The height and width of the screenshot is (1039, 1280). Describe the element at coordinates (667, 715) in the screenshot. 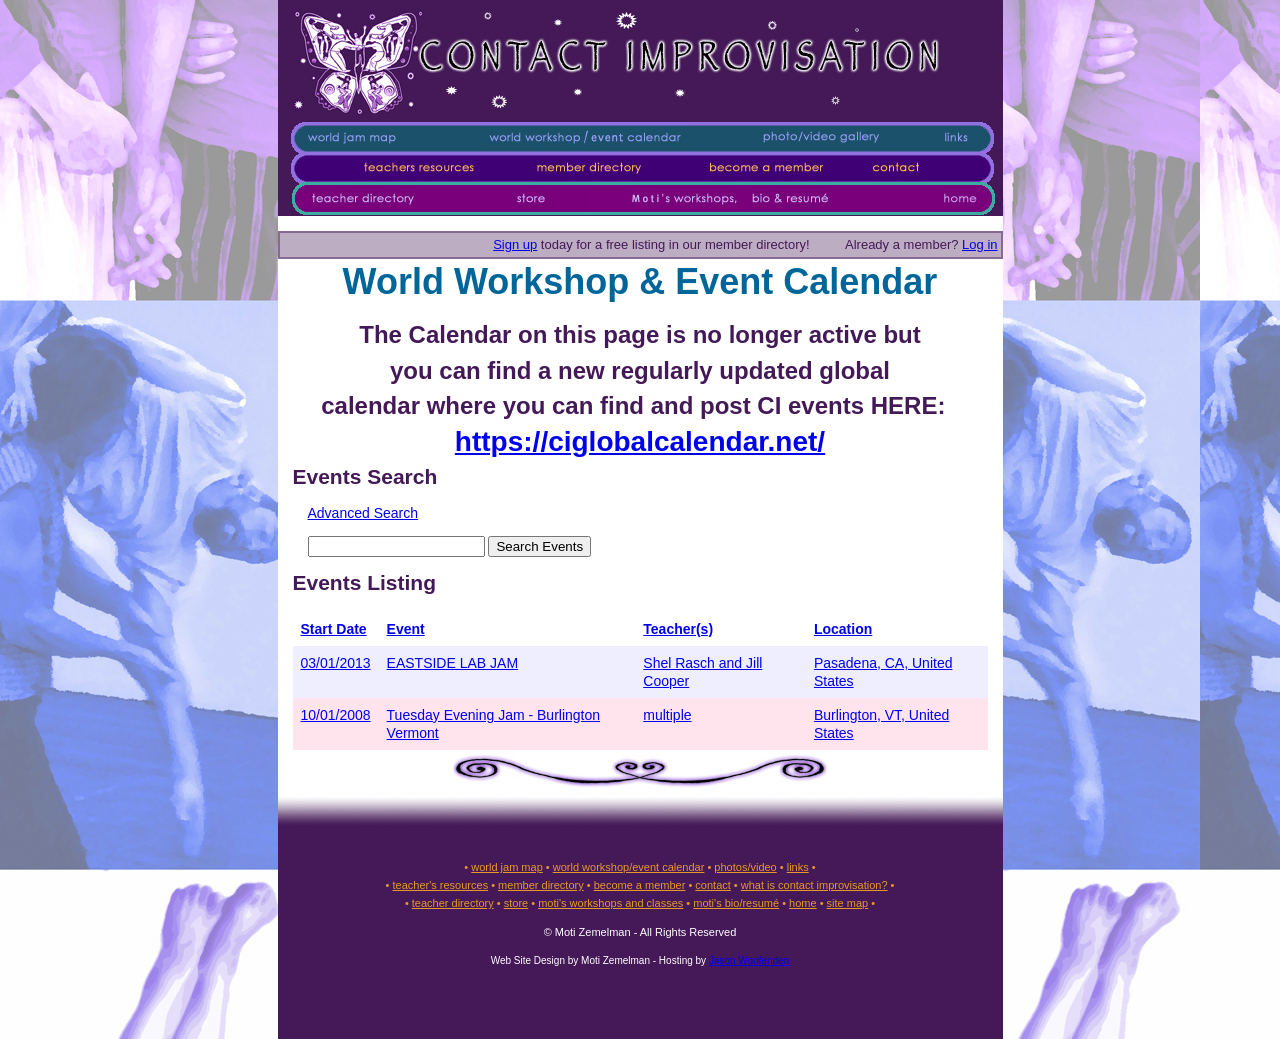

I see `multiple` at that location.